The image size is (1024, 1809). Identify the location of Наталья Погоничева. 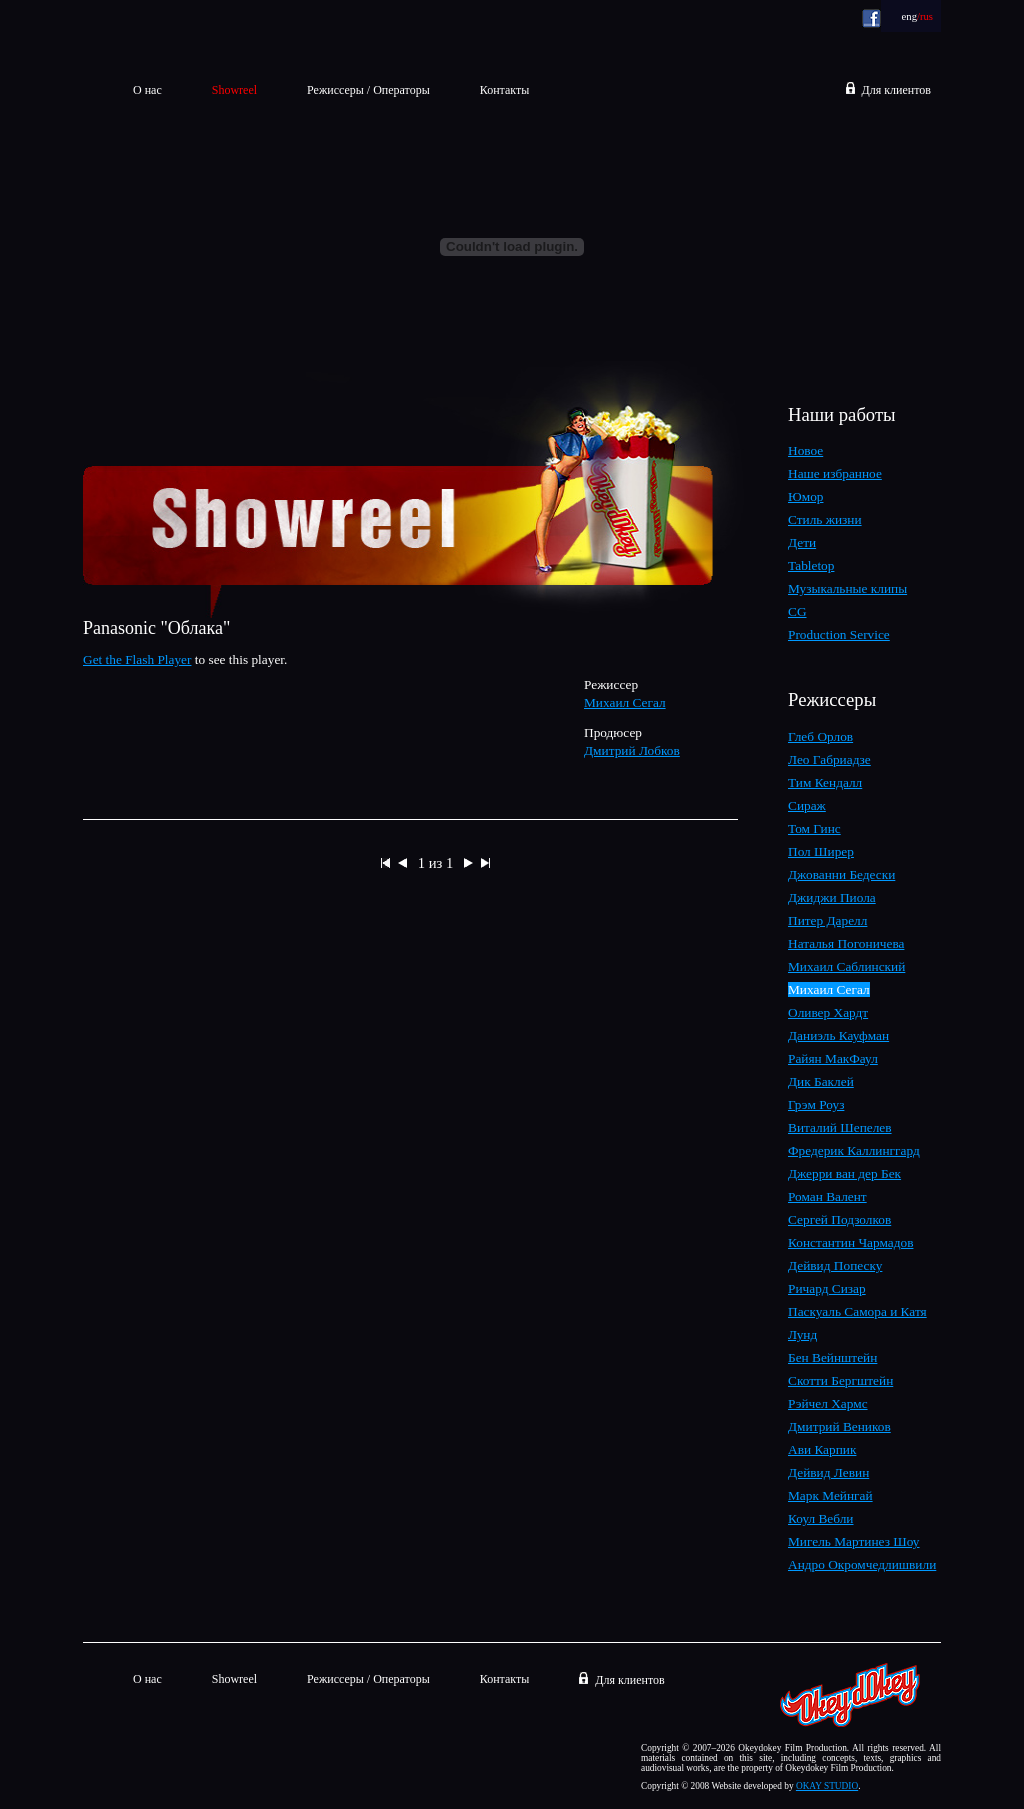
(846, 943).